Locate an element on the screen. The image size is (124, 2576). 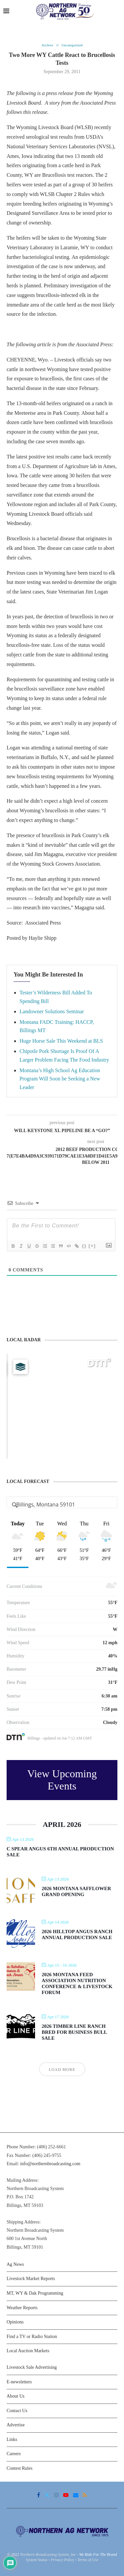
[Rss] is located at coordinates (85, 2495).